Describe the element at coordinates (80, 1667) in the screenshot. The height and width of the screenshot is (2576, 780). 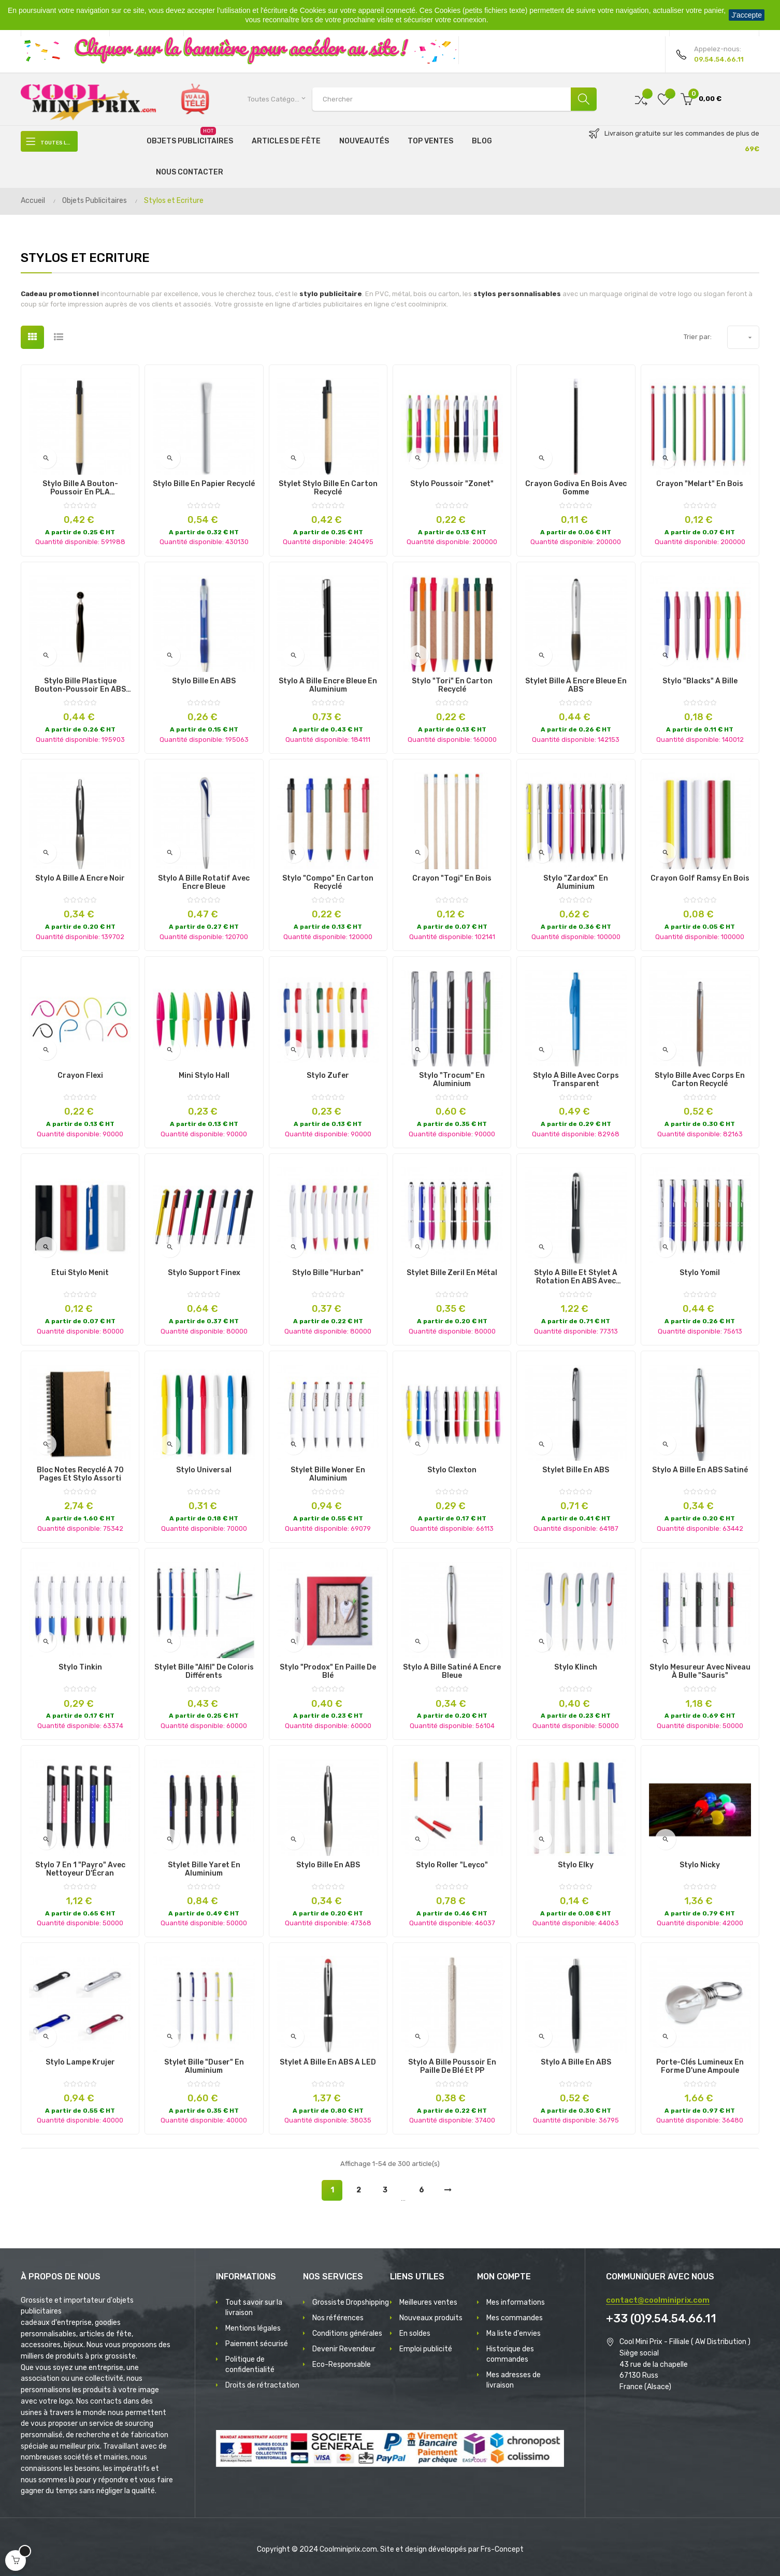
I see `Stylo Tinkin` at that location.